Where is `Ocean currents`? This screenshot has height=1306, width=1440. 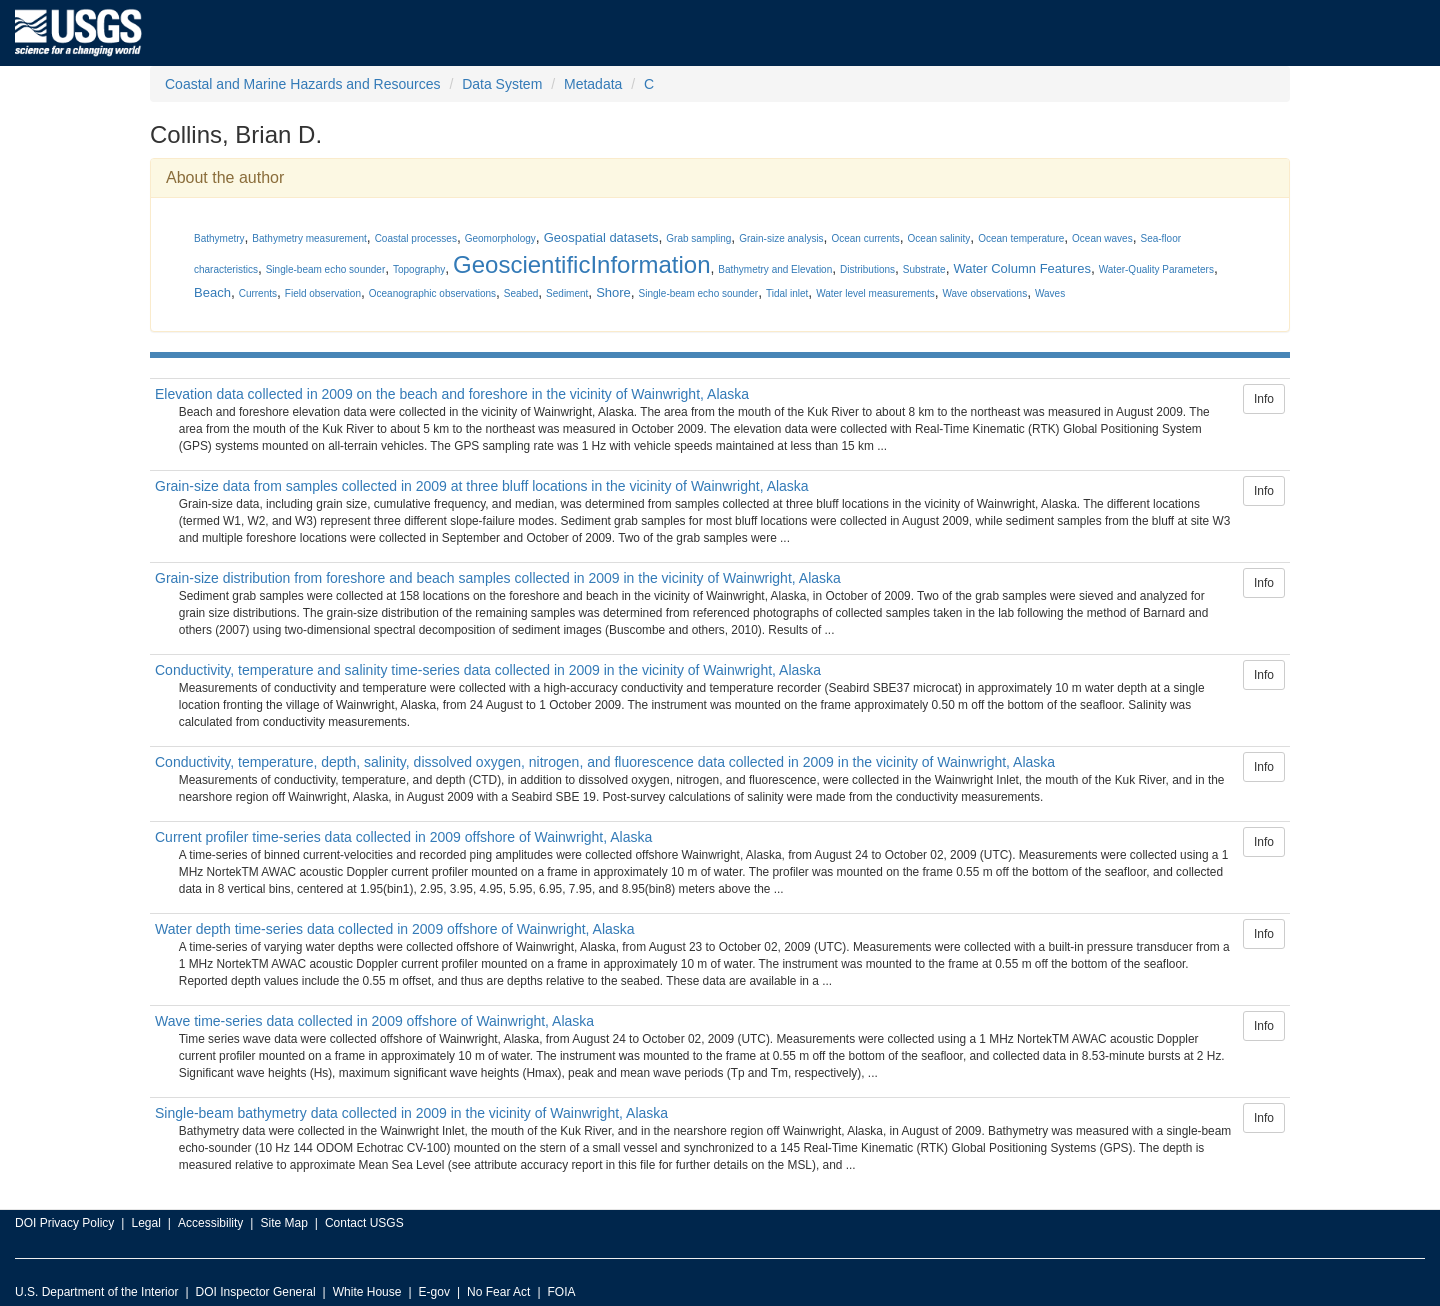
Ocean currents is located at coordinates (865, 238).